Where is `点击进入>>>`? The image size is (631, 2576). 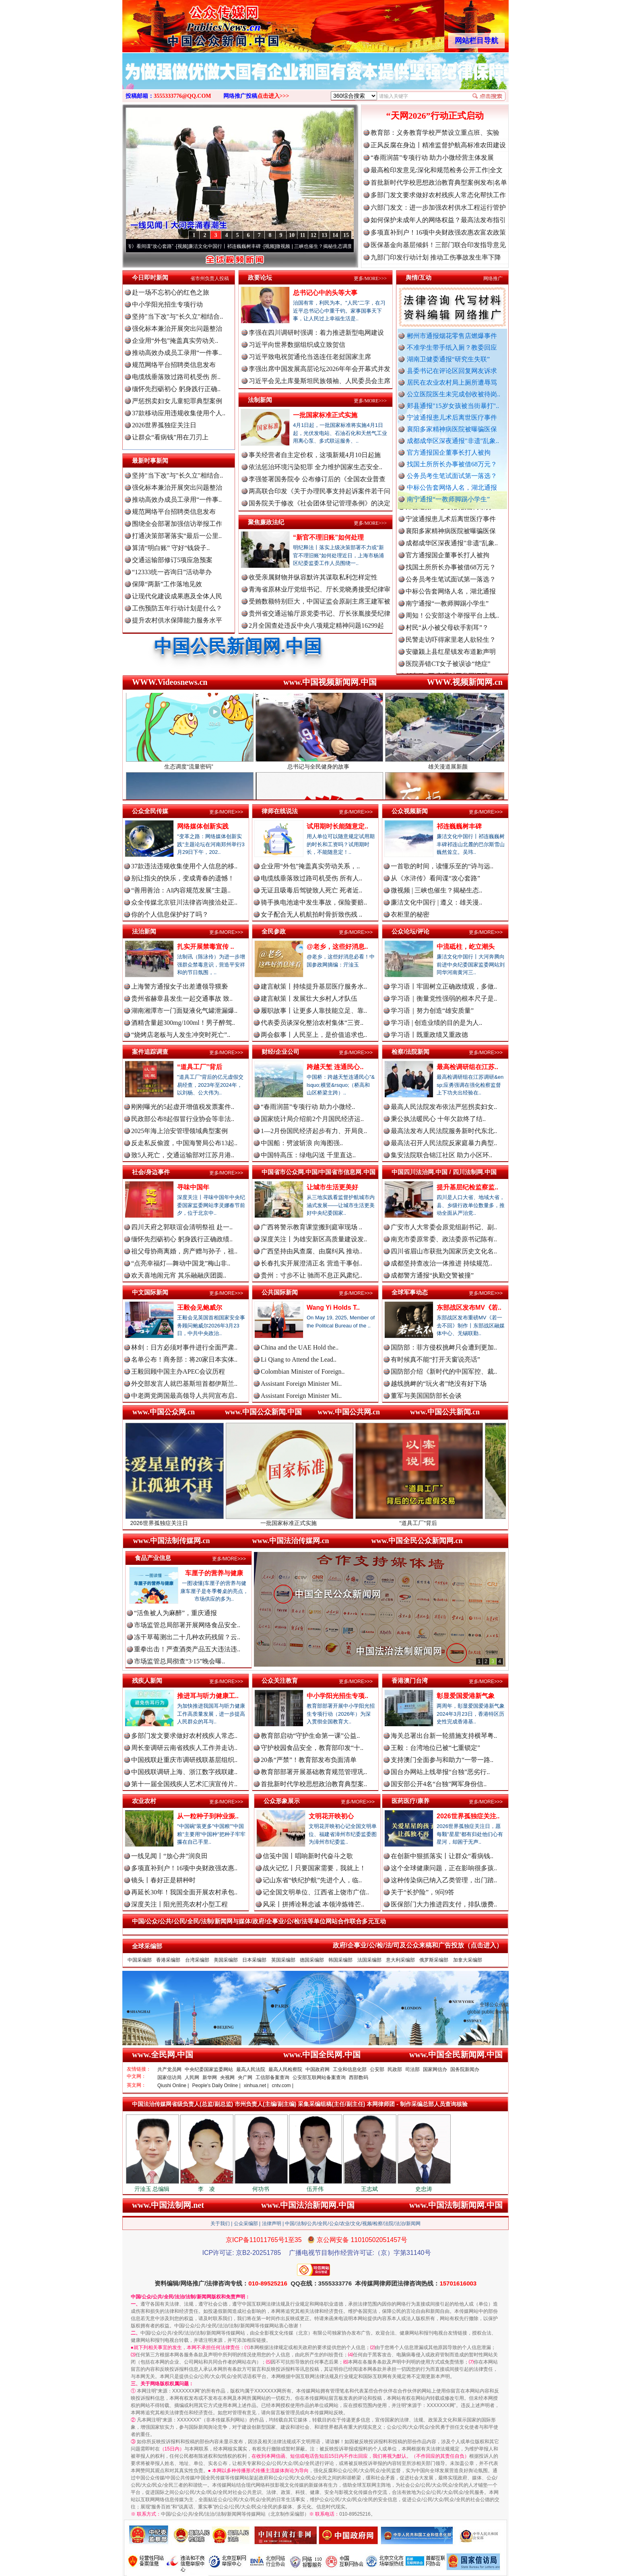 点击进入>>> is located at coordinates (273, 96).